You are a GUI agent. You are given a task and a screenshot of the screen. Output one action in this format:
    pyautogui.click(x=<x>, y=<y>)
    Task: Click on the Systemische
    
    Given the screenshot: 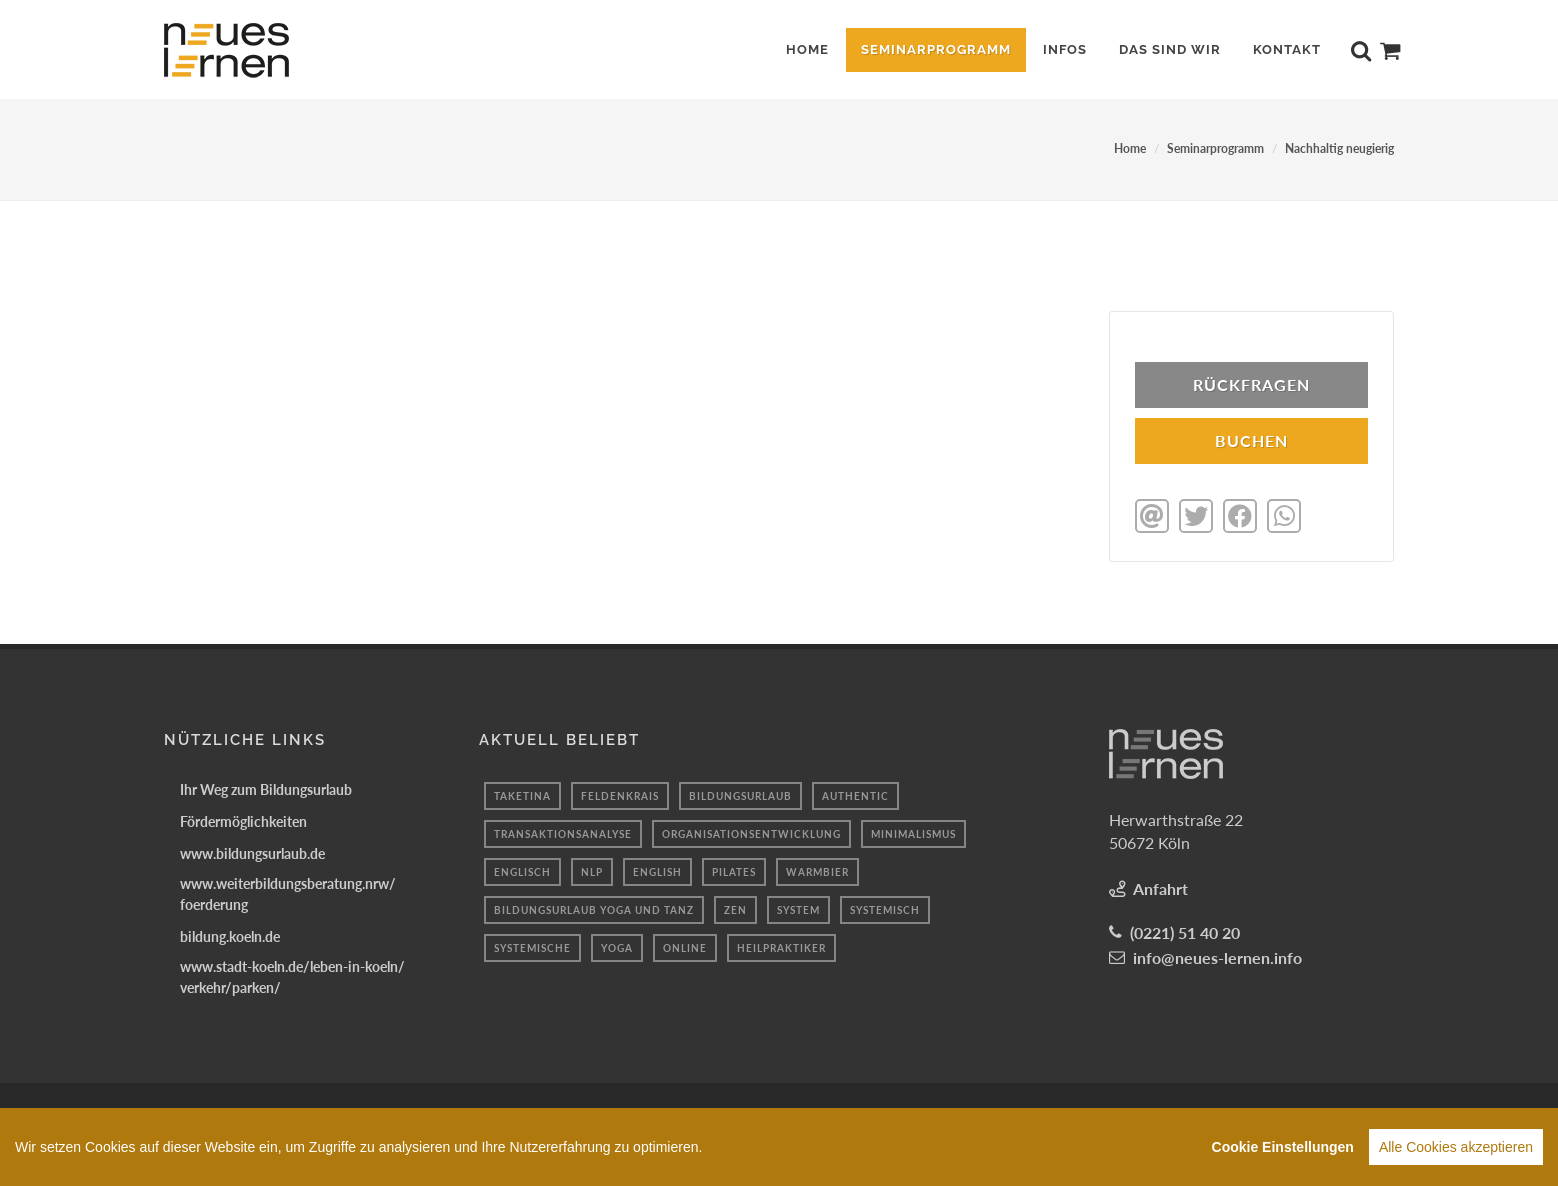 What is the action you would take?
    pyautogui.click(x=532, y=946)
    